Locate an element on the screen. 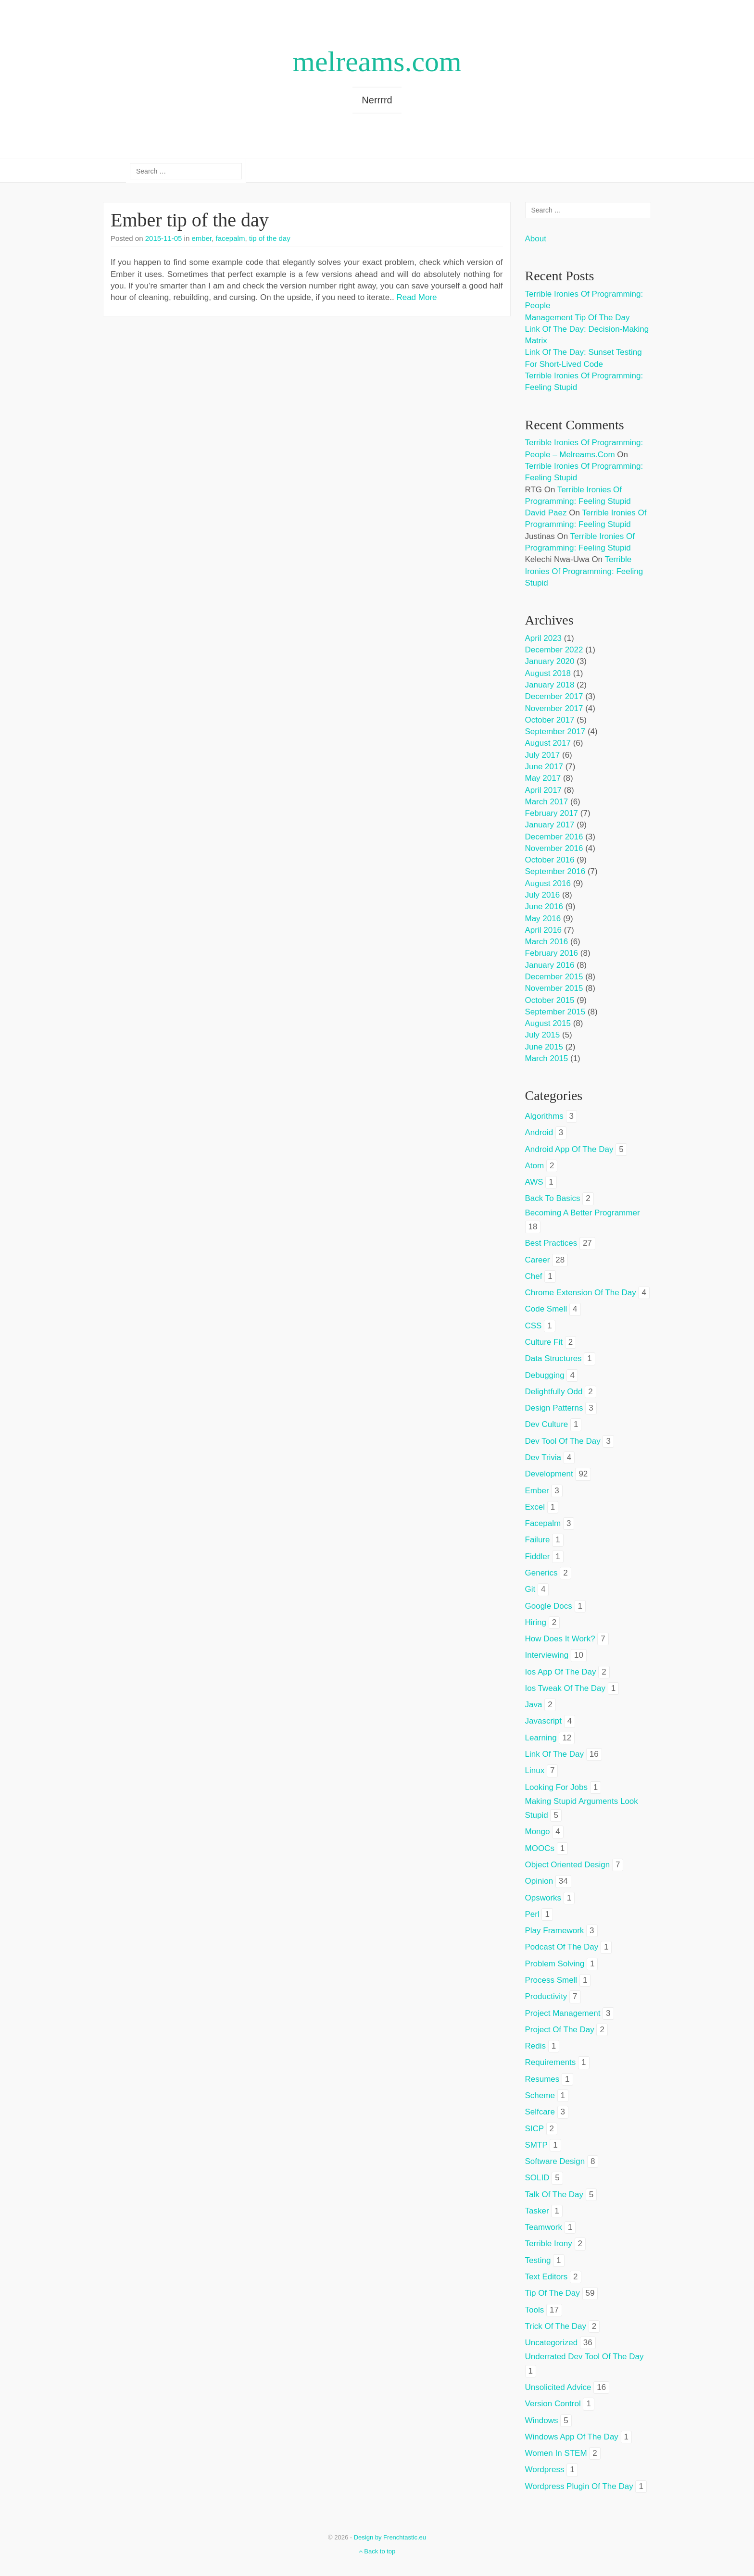  windows is located at coordinates (541, 2420).